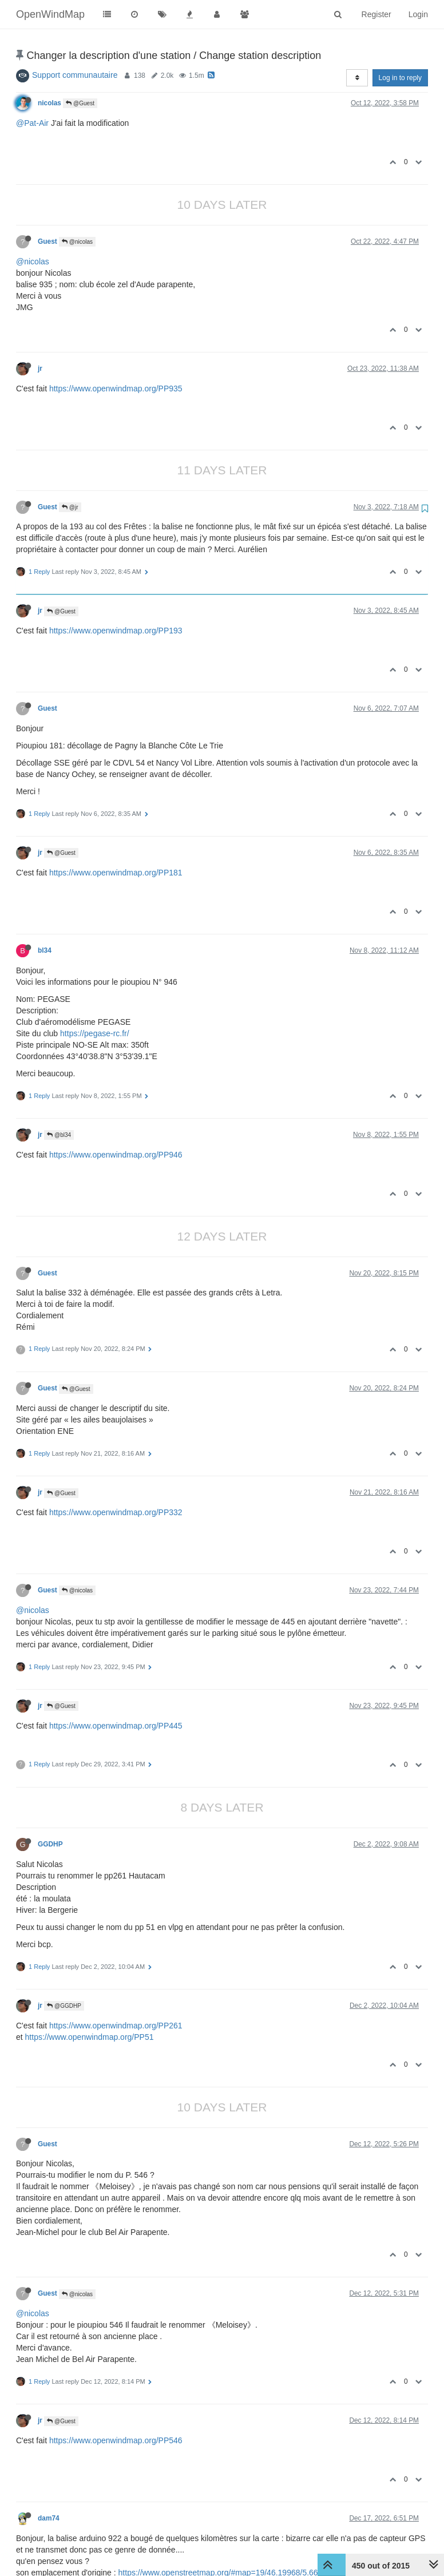  What do you see at coordinates (74, 75) in the screenshot?
I see `Support communautaire` at bounding box center [74, 75].